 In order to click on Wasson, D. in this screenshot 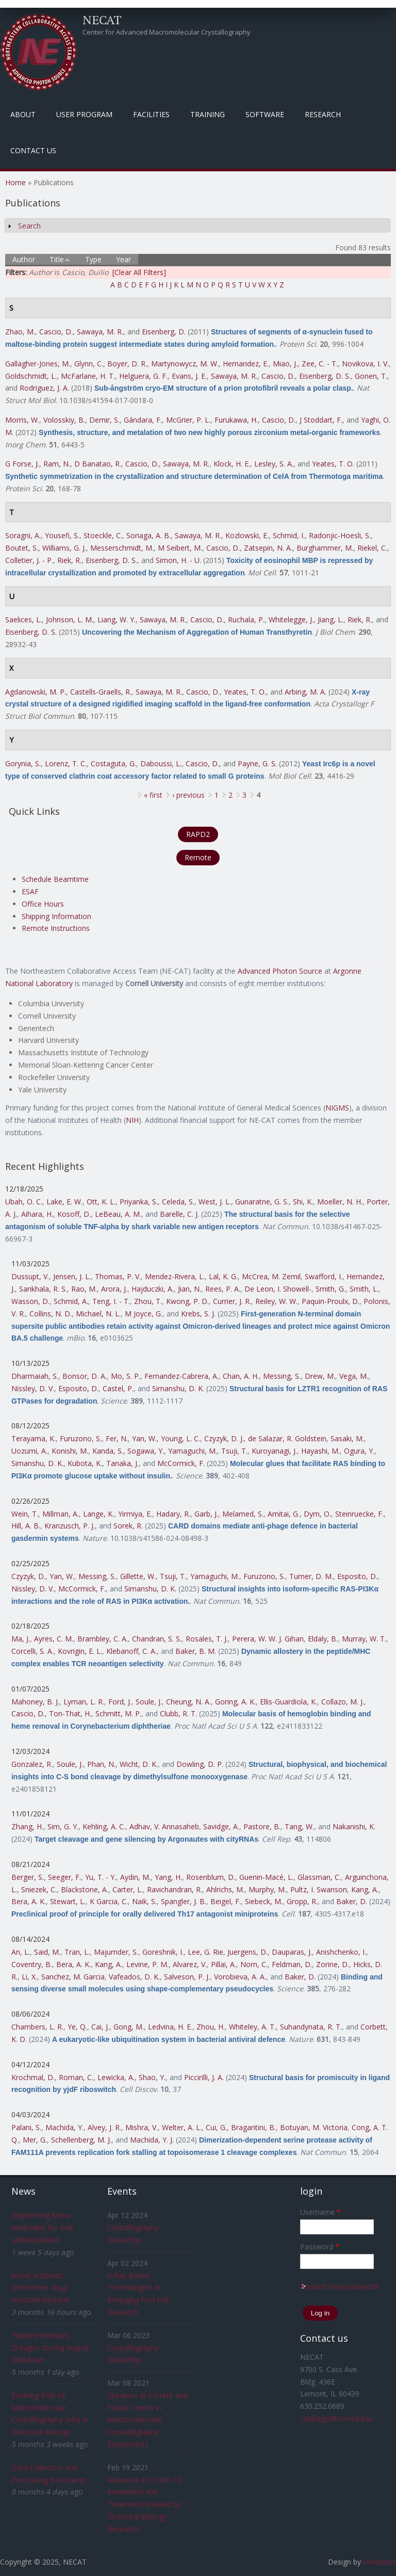, I will do `click(30, 1301)`.